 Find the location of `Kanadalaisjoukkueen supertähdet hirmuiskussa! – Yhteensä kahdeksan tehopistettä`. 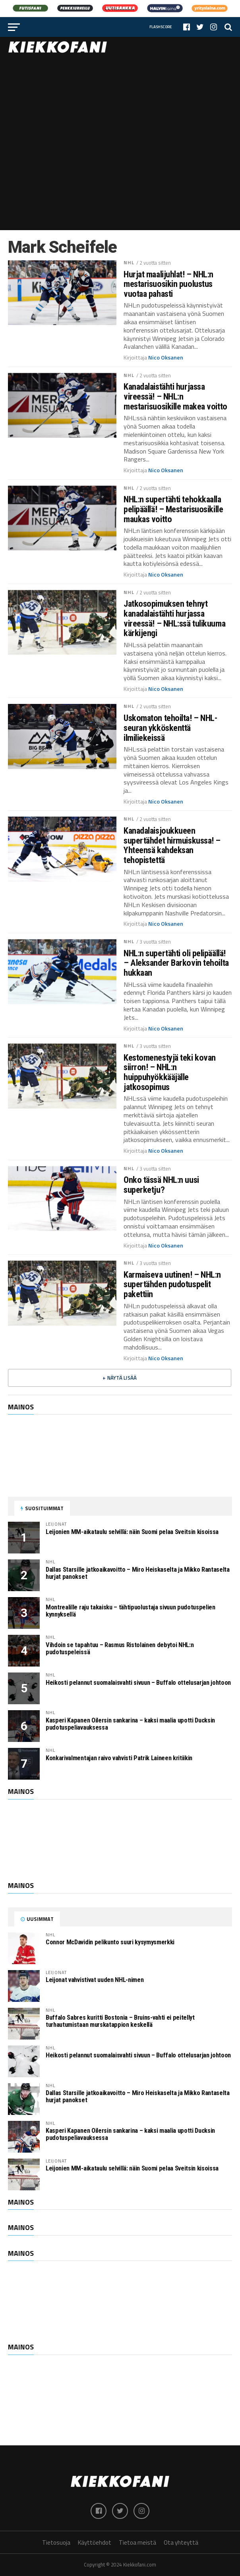

Kanadalaisjoukkueen supertähdet hirmuiskussa! – Yhteensä kahdeksan tehopistettä is located at coordinates (172, 845).